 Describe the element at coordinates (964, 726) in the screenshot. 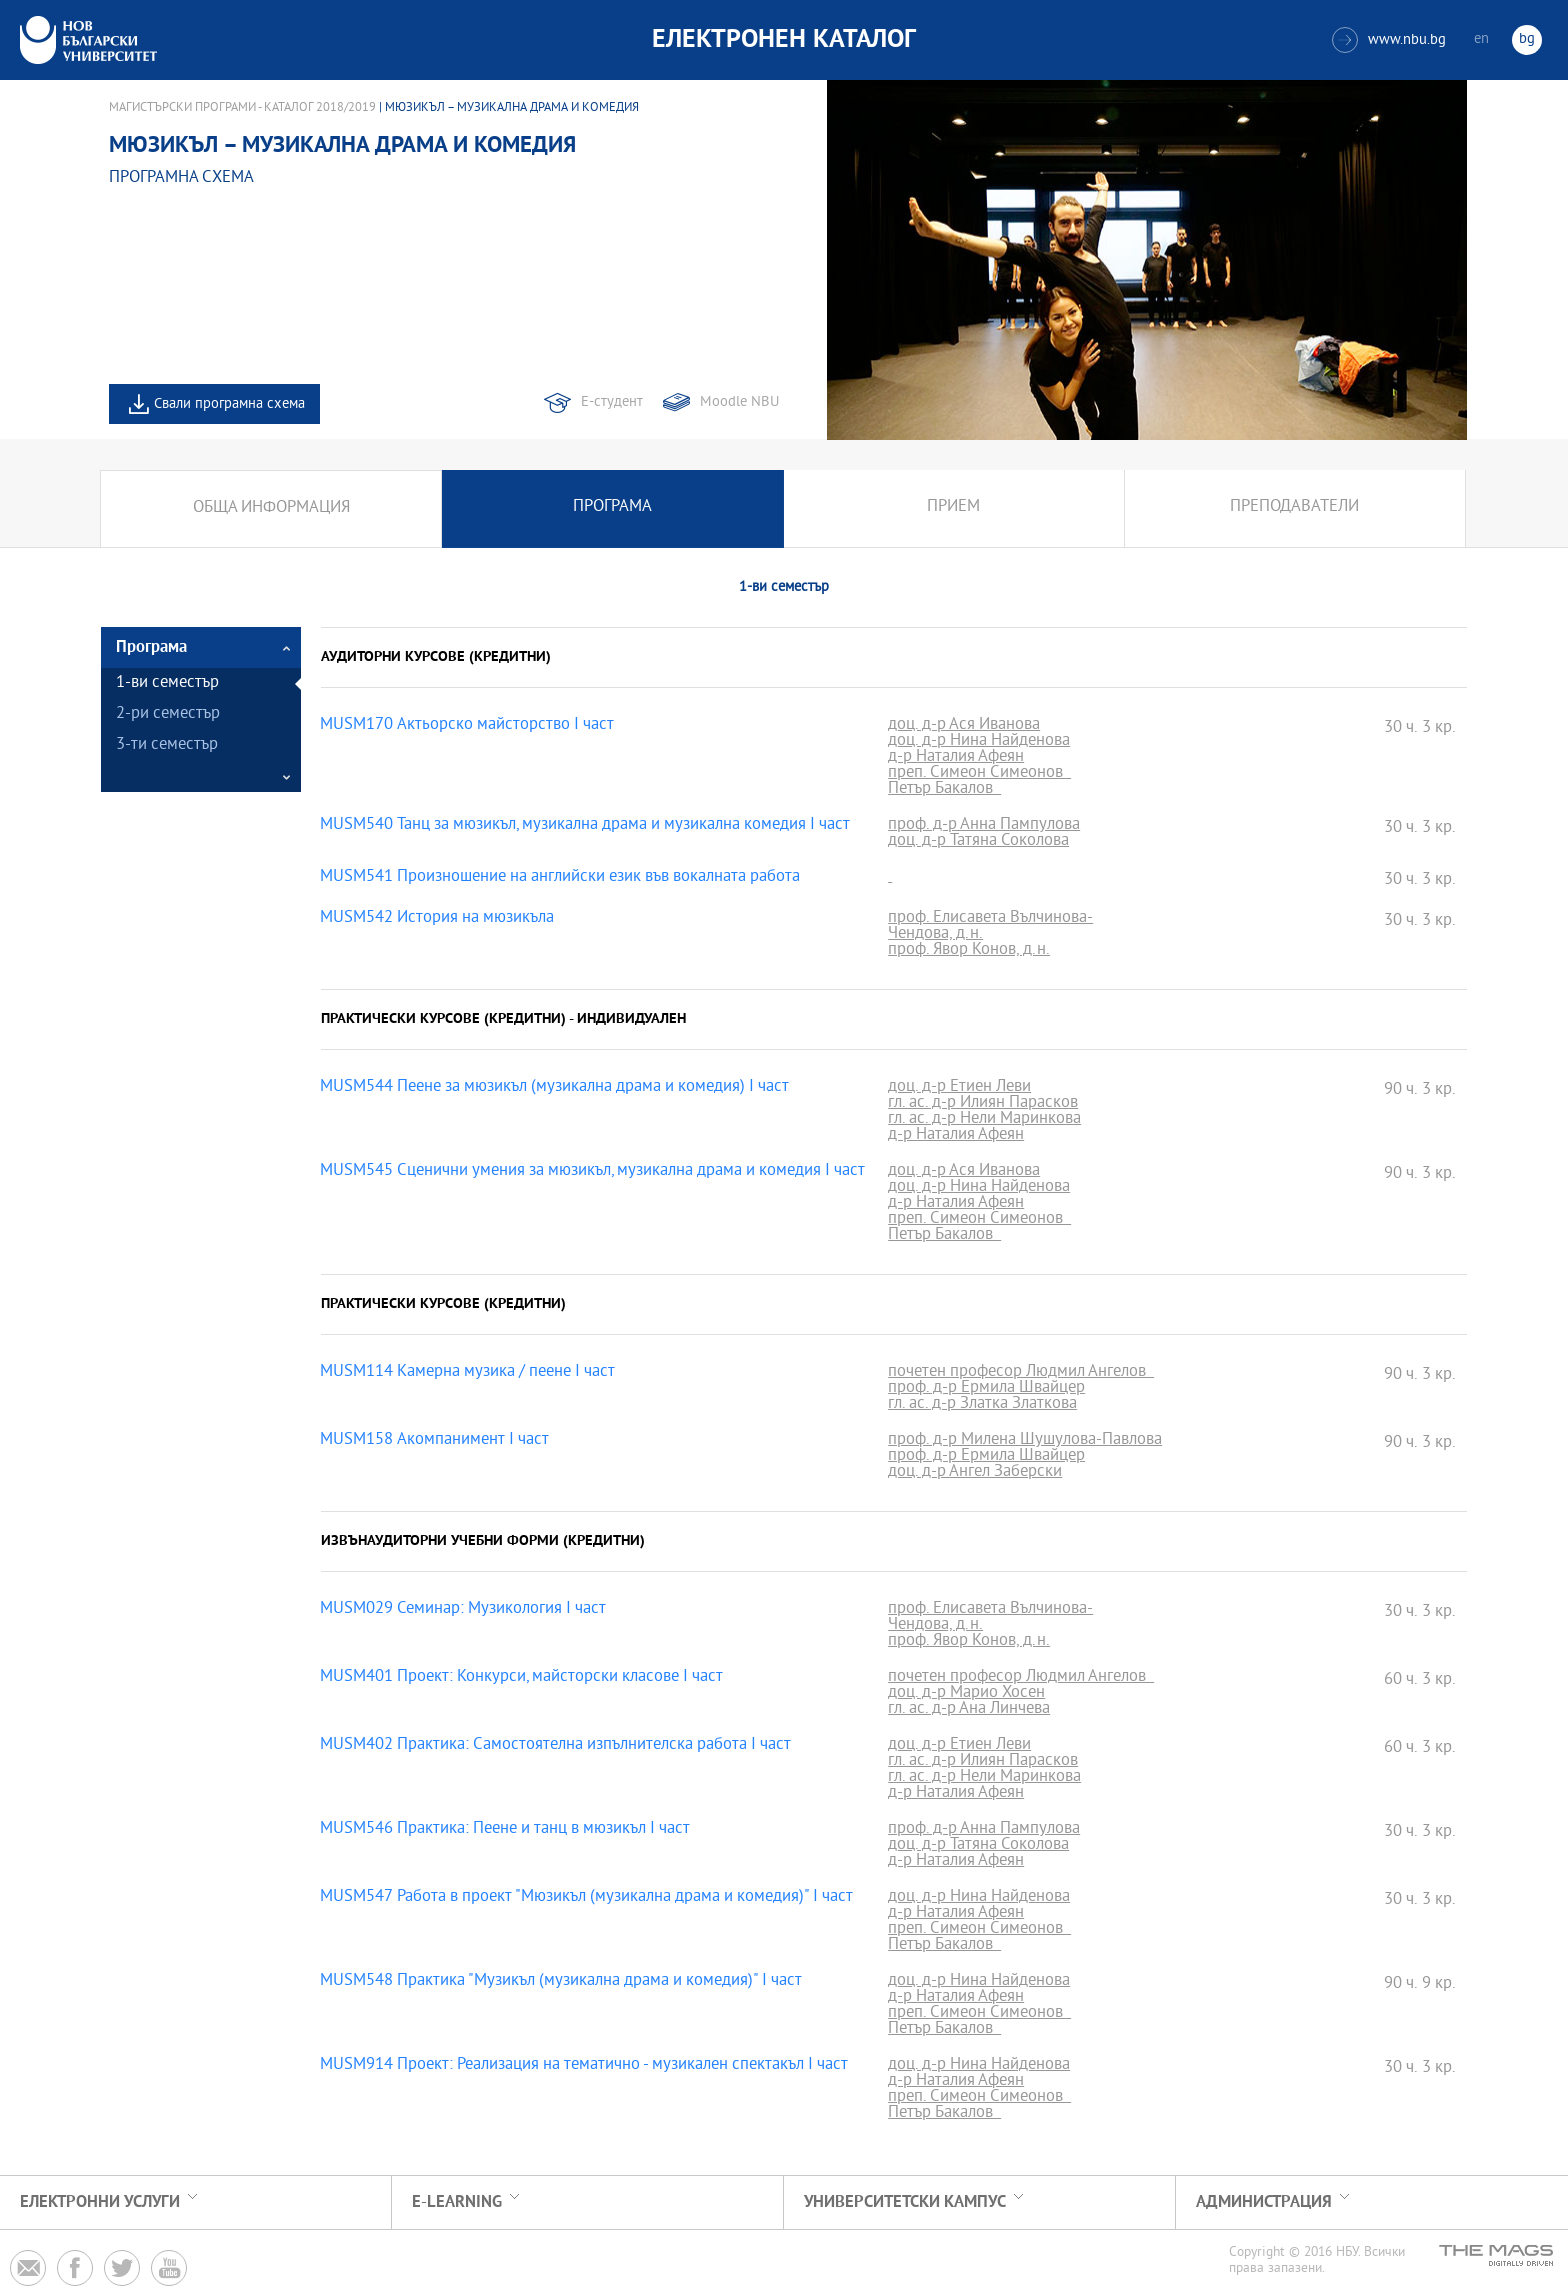

I see `доц. д-р Ася Иванова` at that location.